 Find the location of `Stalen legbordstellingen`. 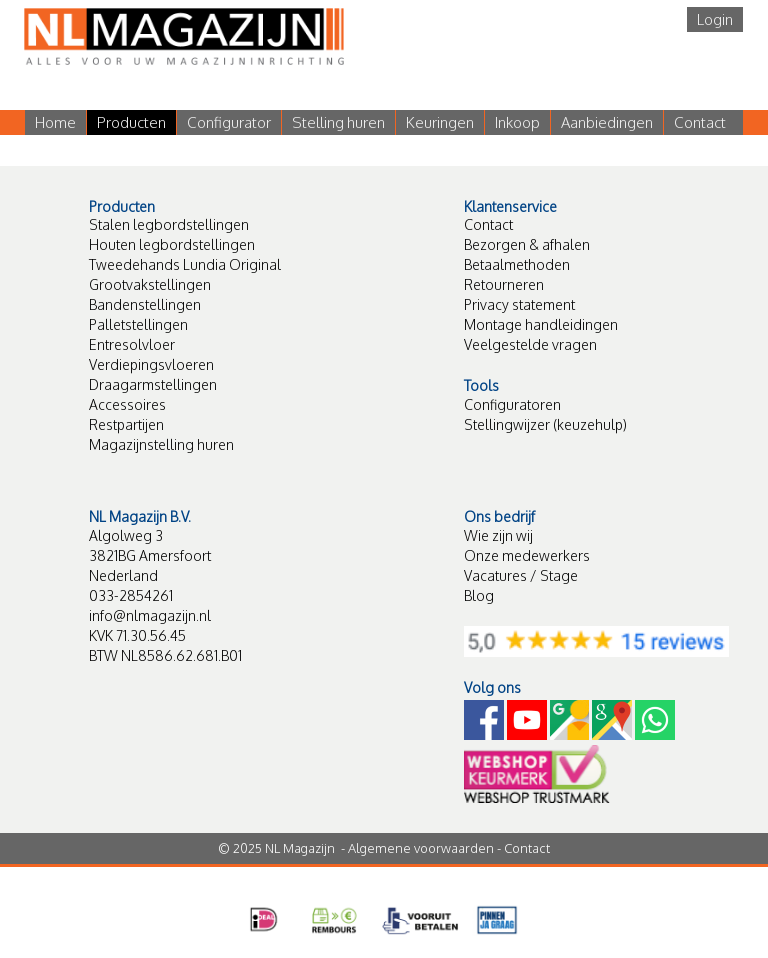

Stalen legbordstellingen is located at coordinates (169, 224).